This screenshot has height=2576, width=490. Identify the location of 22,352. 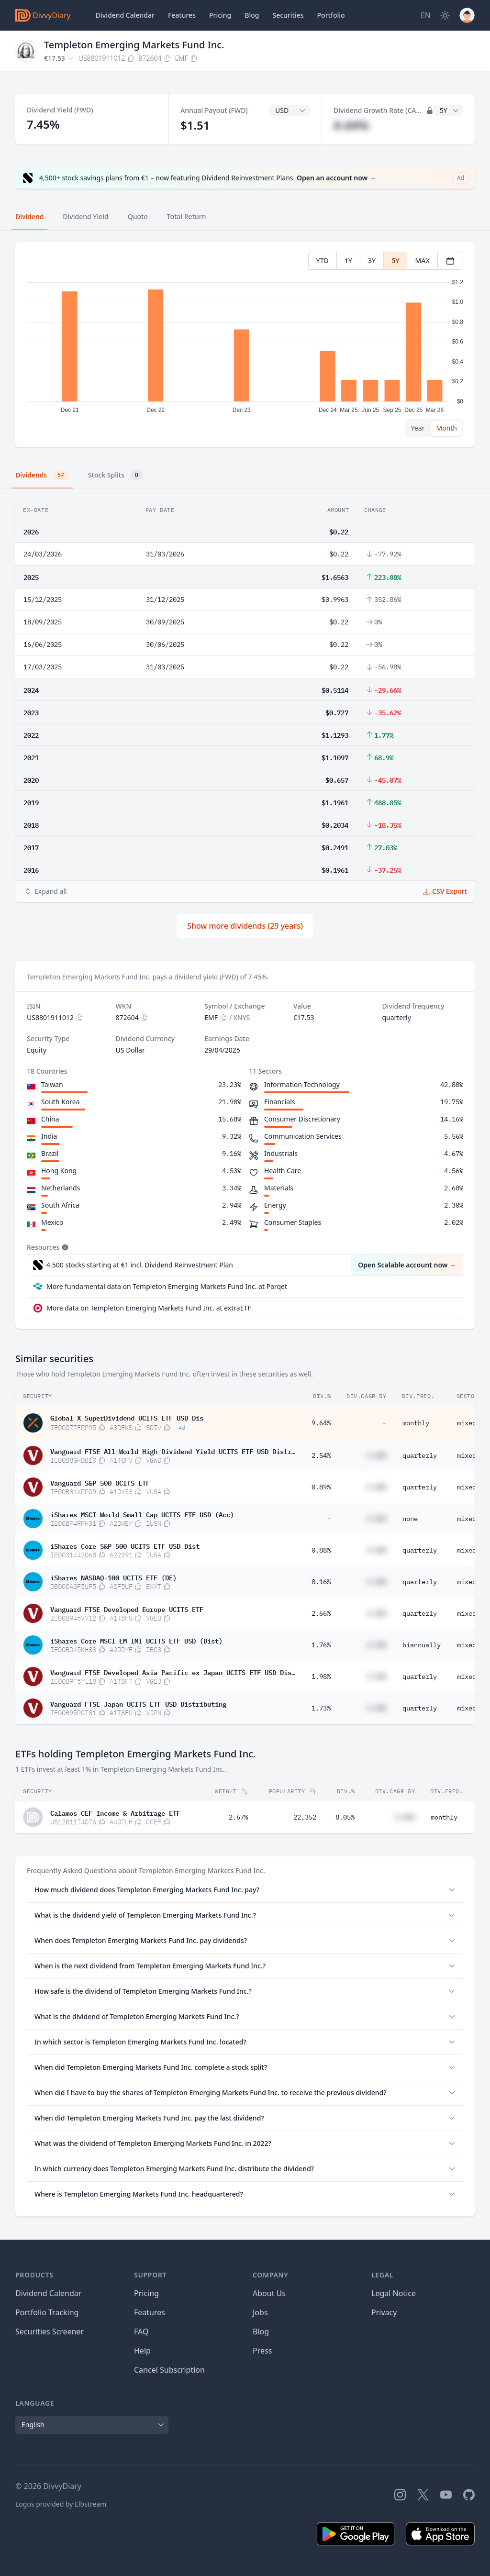
(304, 1817).